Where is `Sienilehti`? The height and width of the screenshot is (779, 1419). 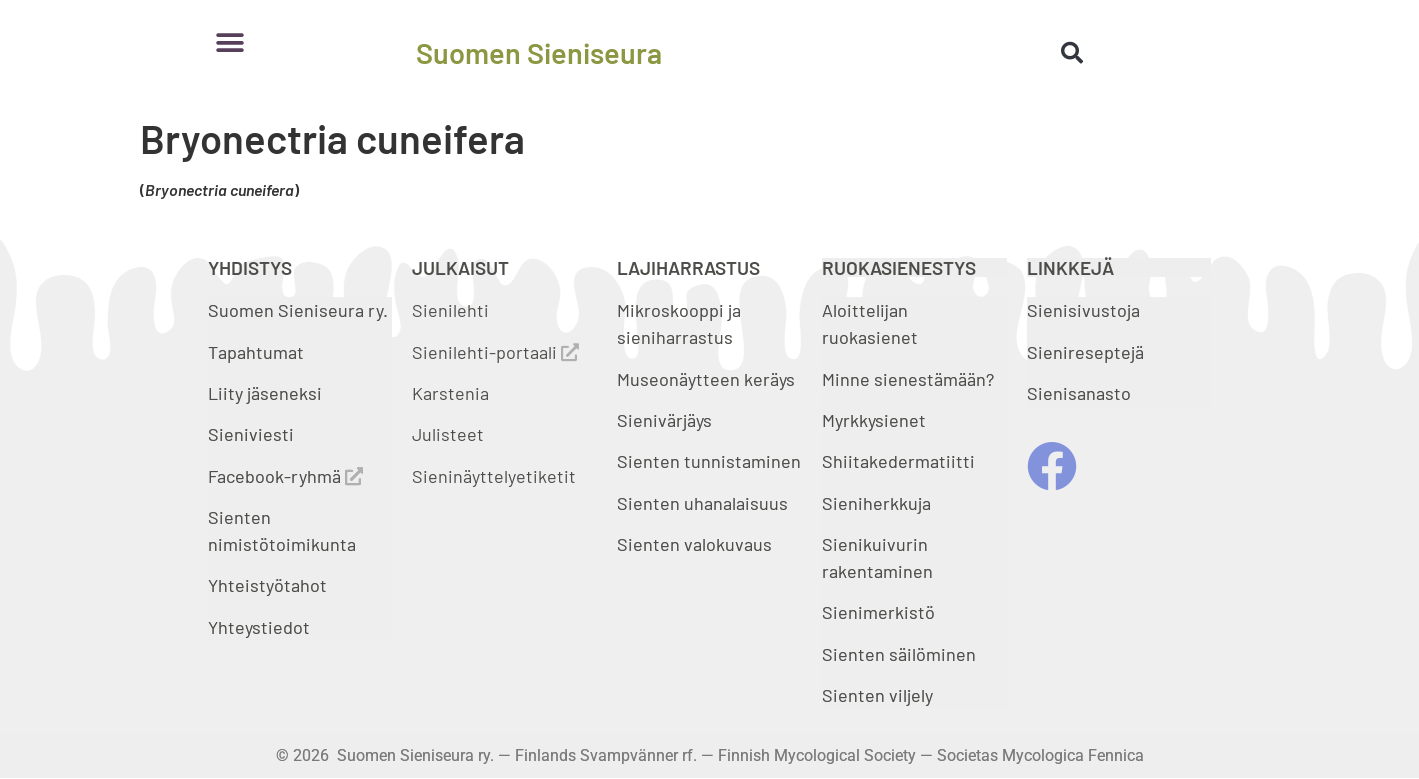 Sienilehti is located at coordinates (450, 310).